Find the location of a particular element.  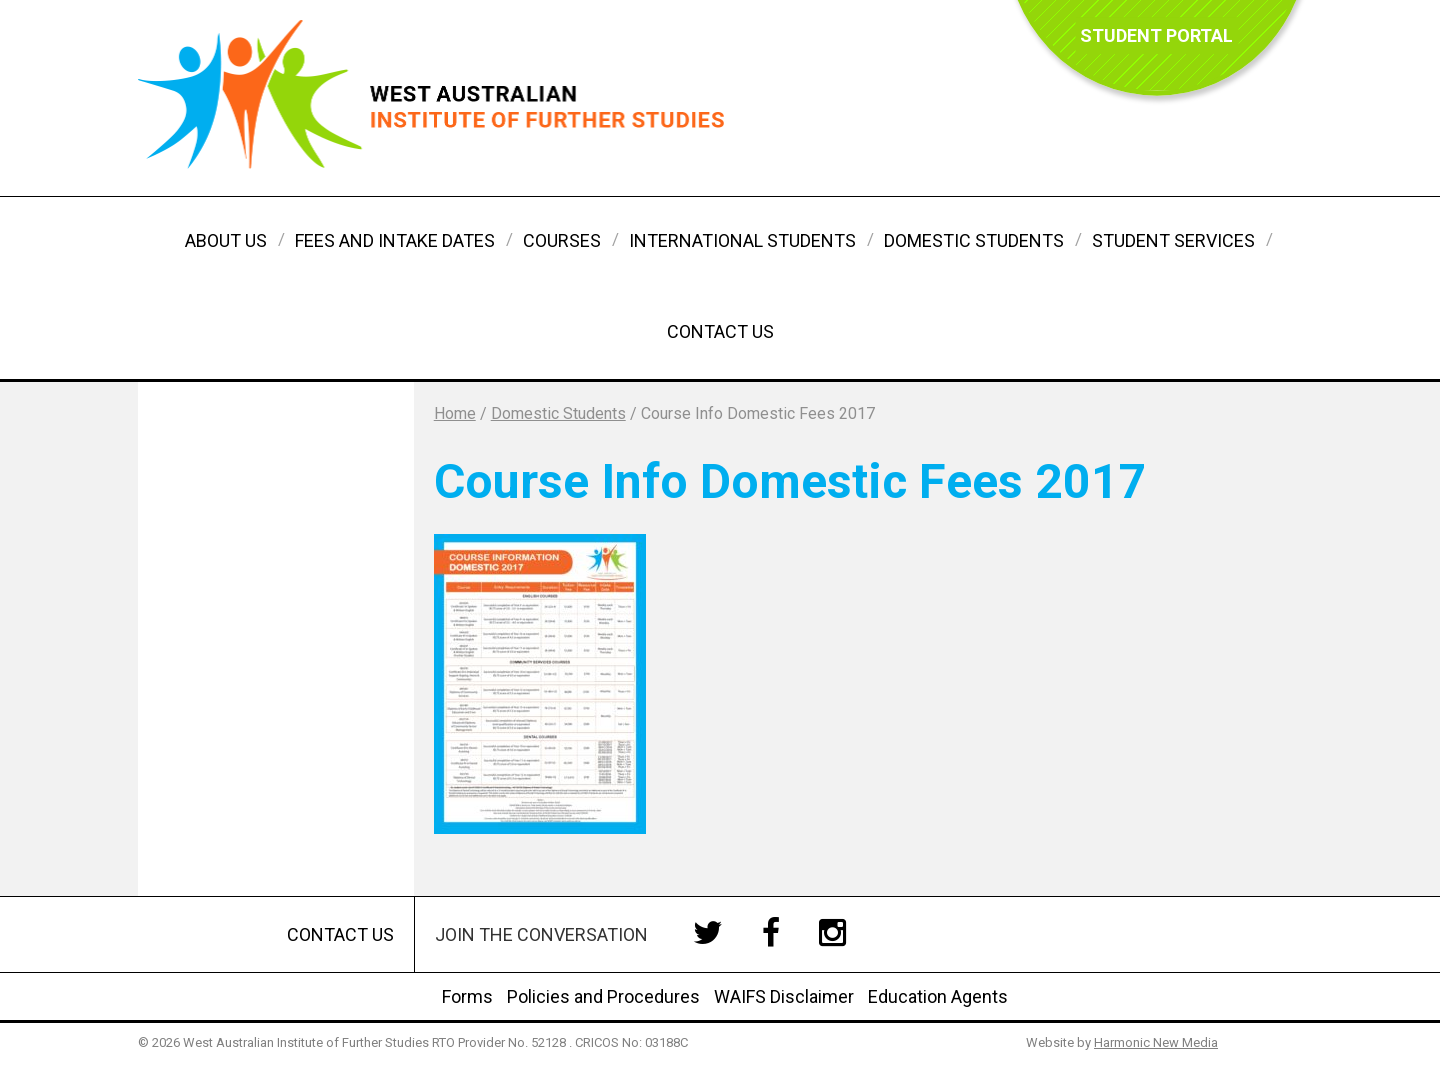

Forms is located at coordinates (467, 996).